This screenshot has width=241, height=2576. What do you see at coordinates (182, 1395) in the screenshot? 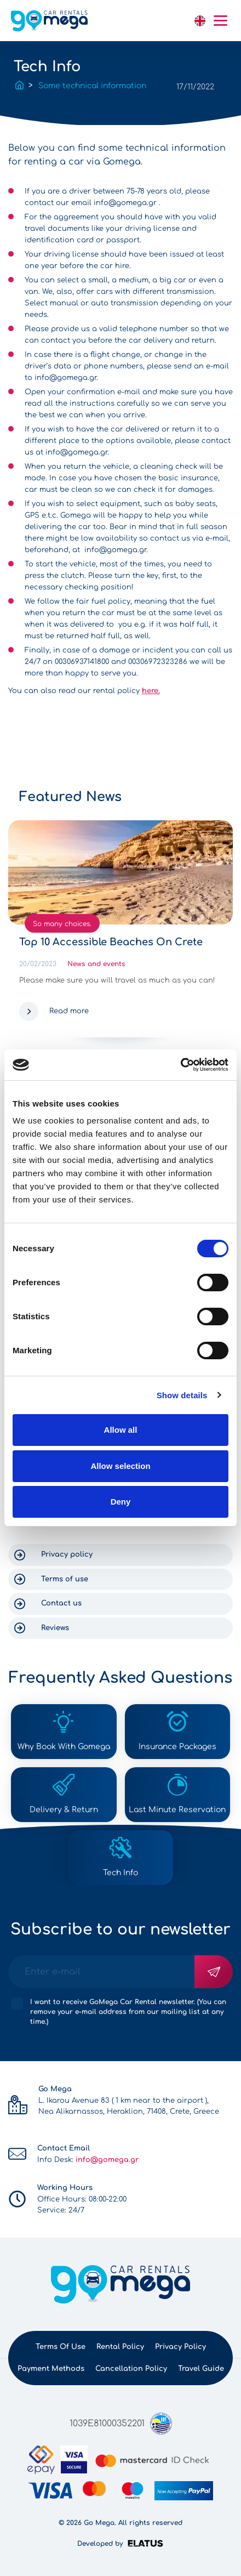
I see `Show details` at bounding box center [182, 1395].